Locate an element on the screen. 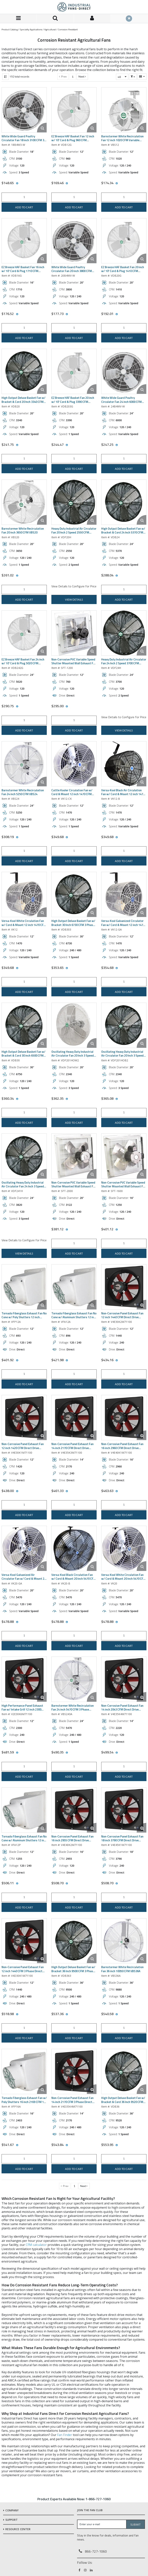  [View Details of the High Output Deluxe Basket Fan w/ Bracket & Cord 30 inch 6500 CFM VDB30] is located at coordinates (24, 1025).